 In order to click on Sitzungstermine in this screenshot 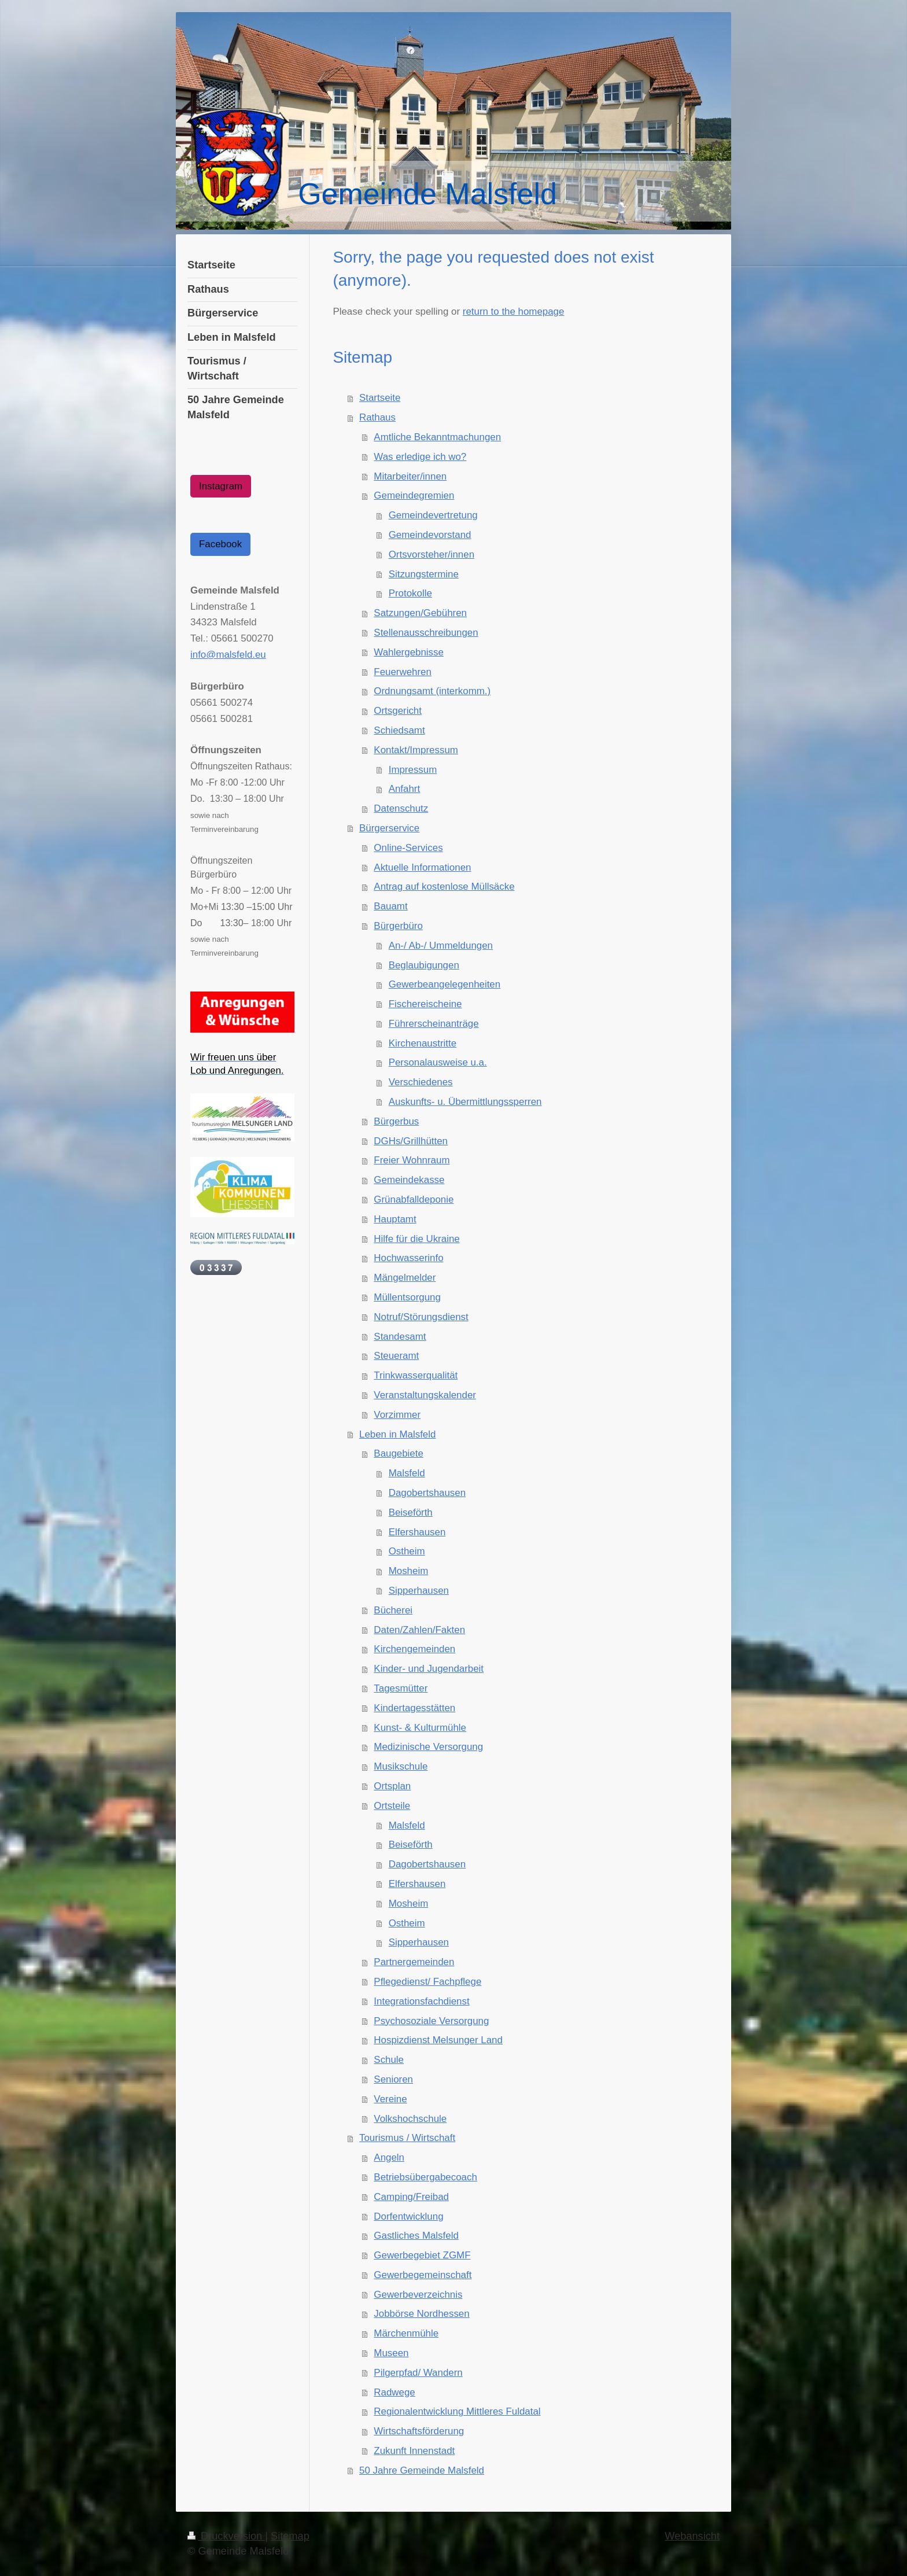, I will do `click(424, 574)`.